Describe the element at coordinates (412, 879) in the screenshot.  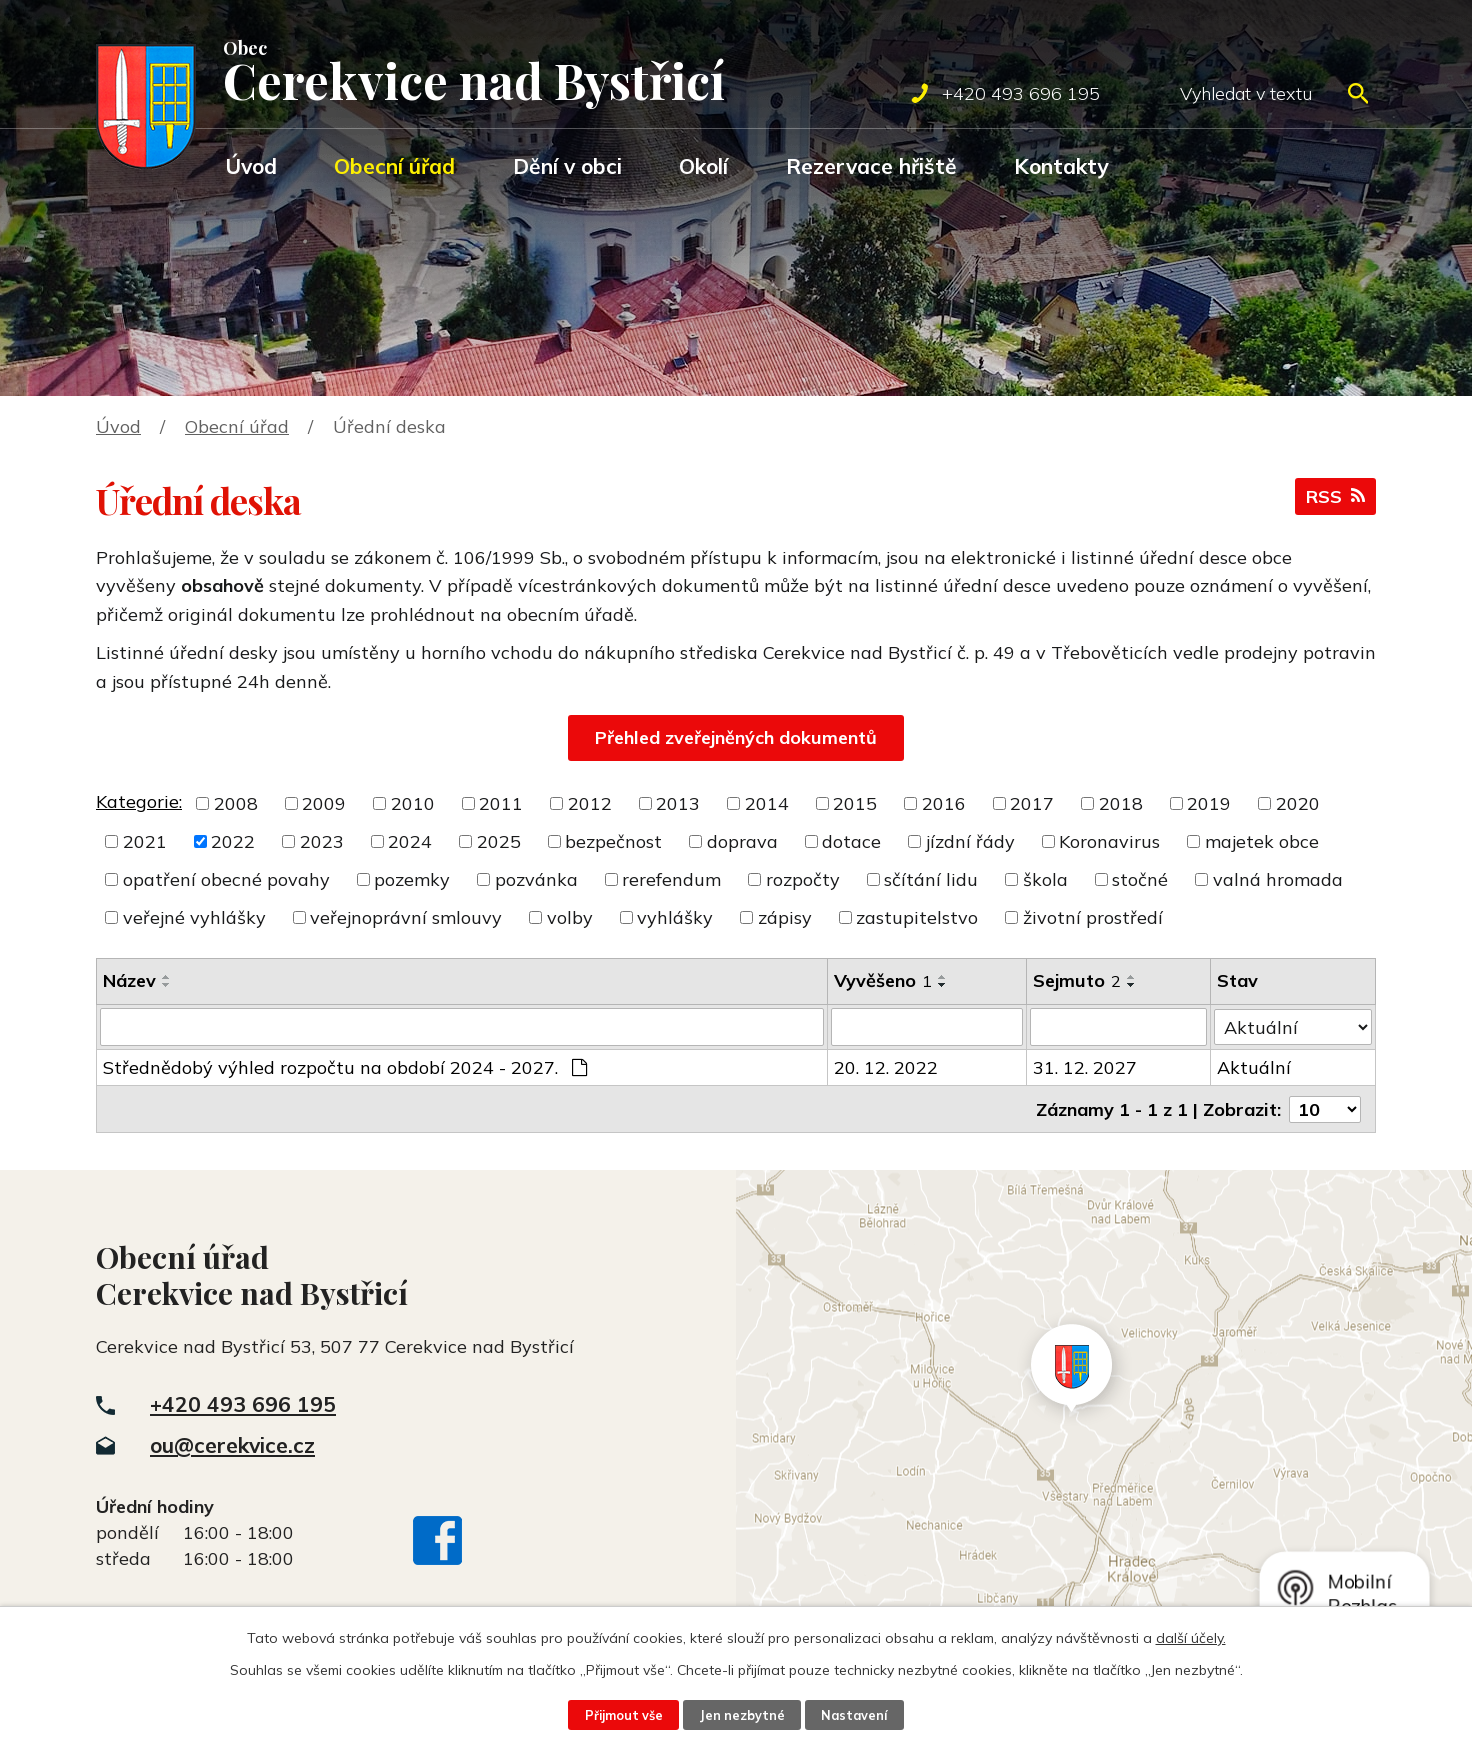
I see `pozemky` at that location.